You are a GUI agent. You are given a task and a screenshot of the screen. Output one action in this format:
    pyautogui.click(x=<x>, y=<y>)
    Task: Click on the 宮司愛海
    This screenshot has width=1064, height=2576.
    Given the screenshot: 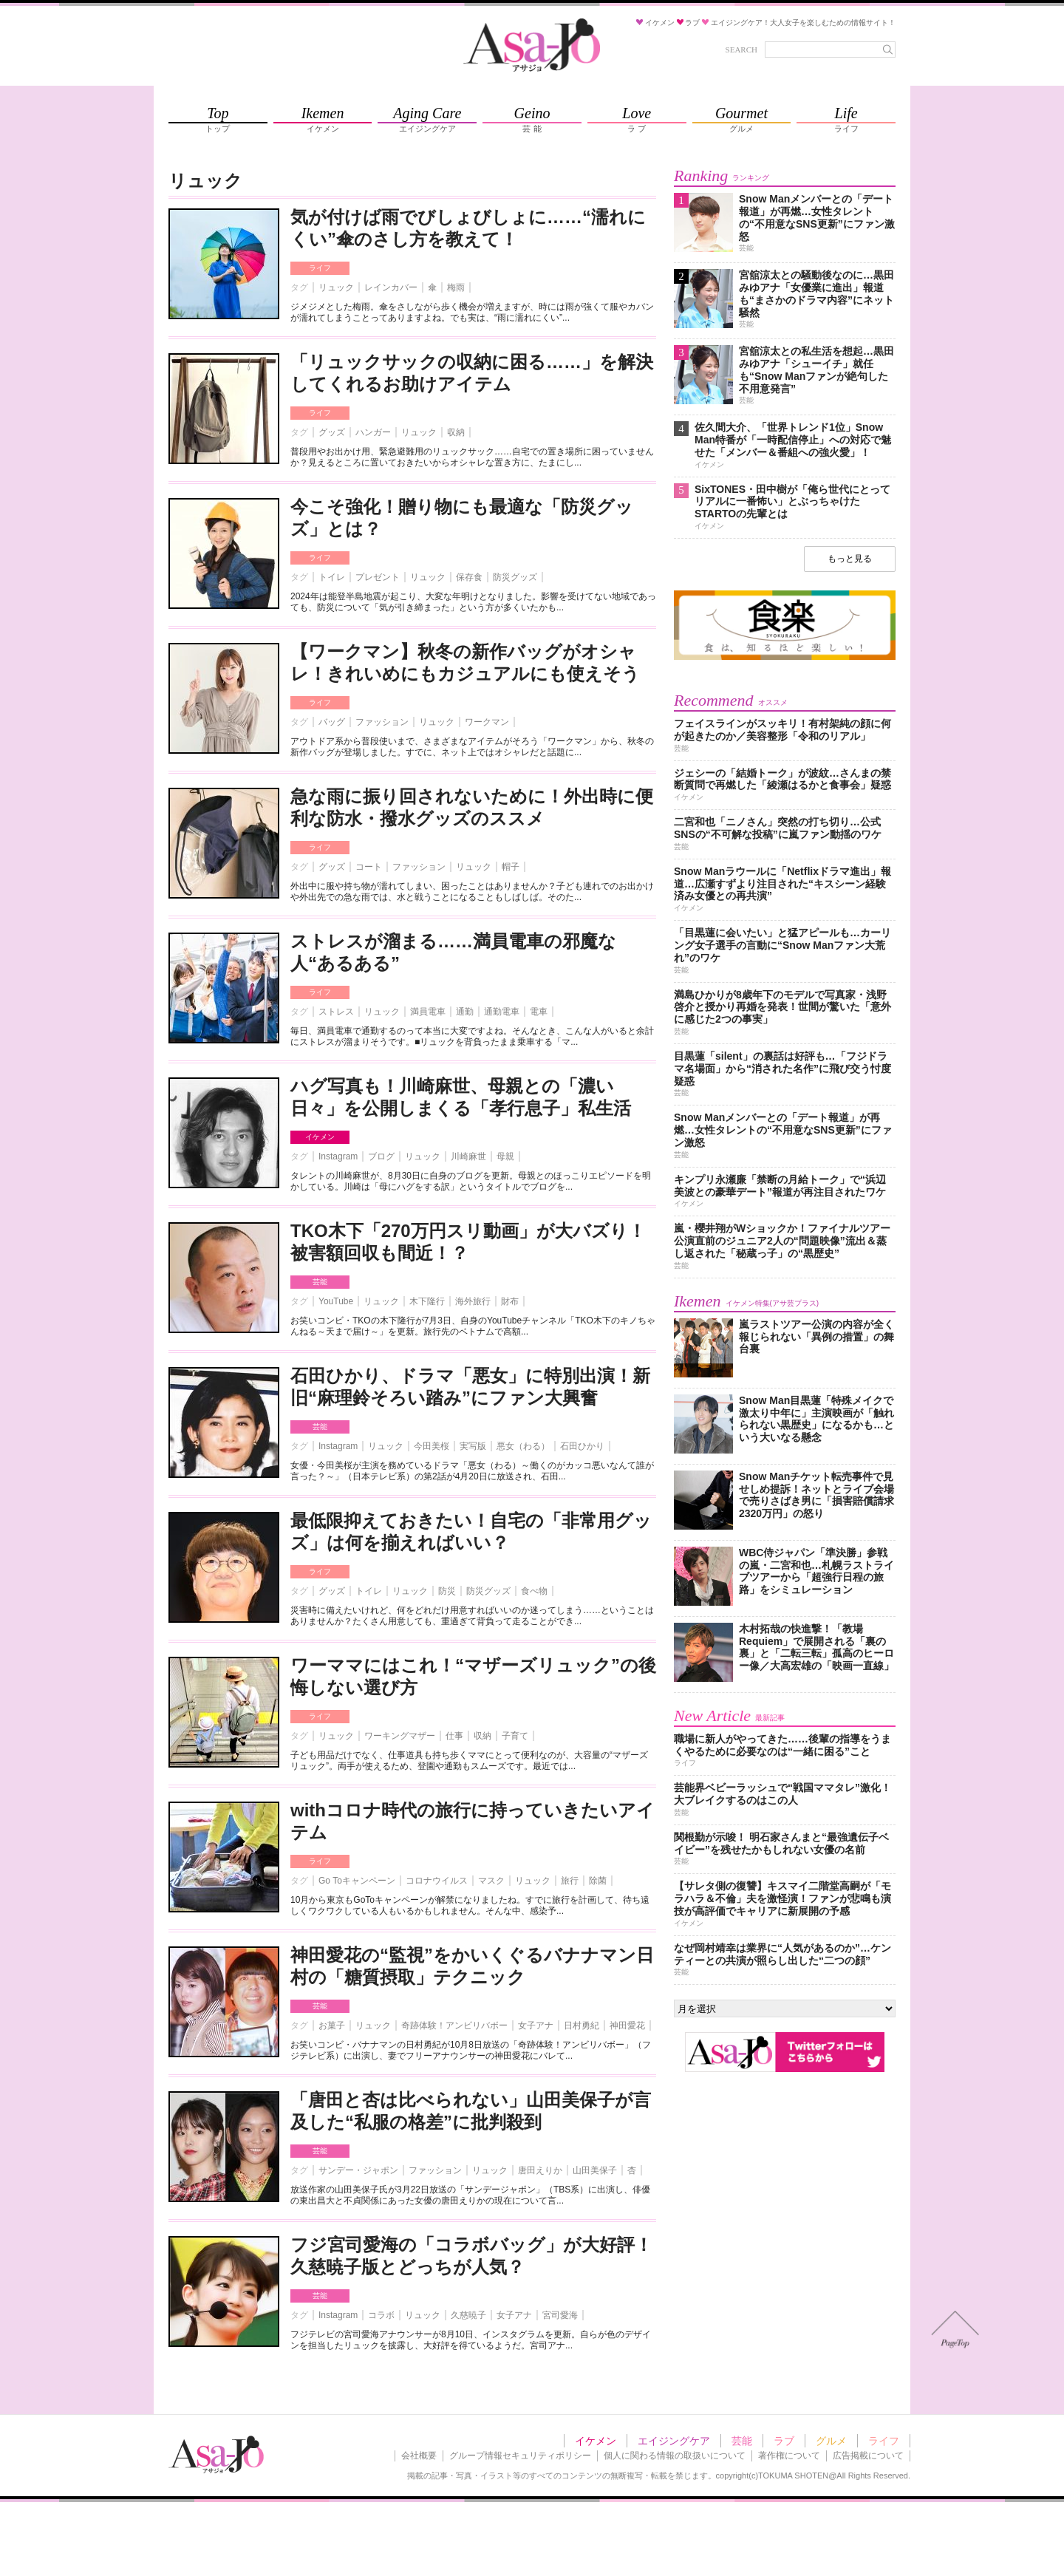 What is the action you would take?
    pyautogui.click(x=560, y=2315)
    